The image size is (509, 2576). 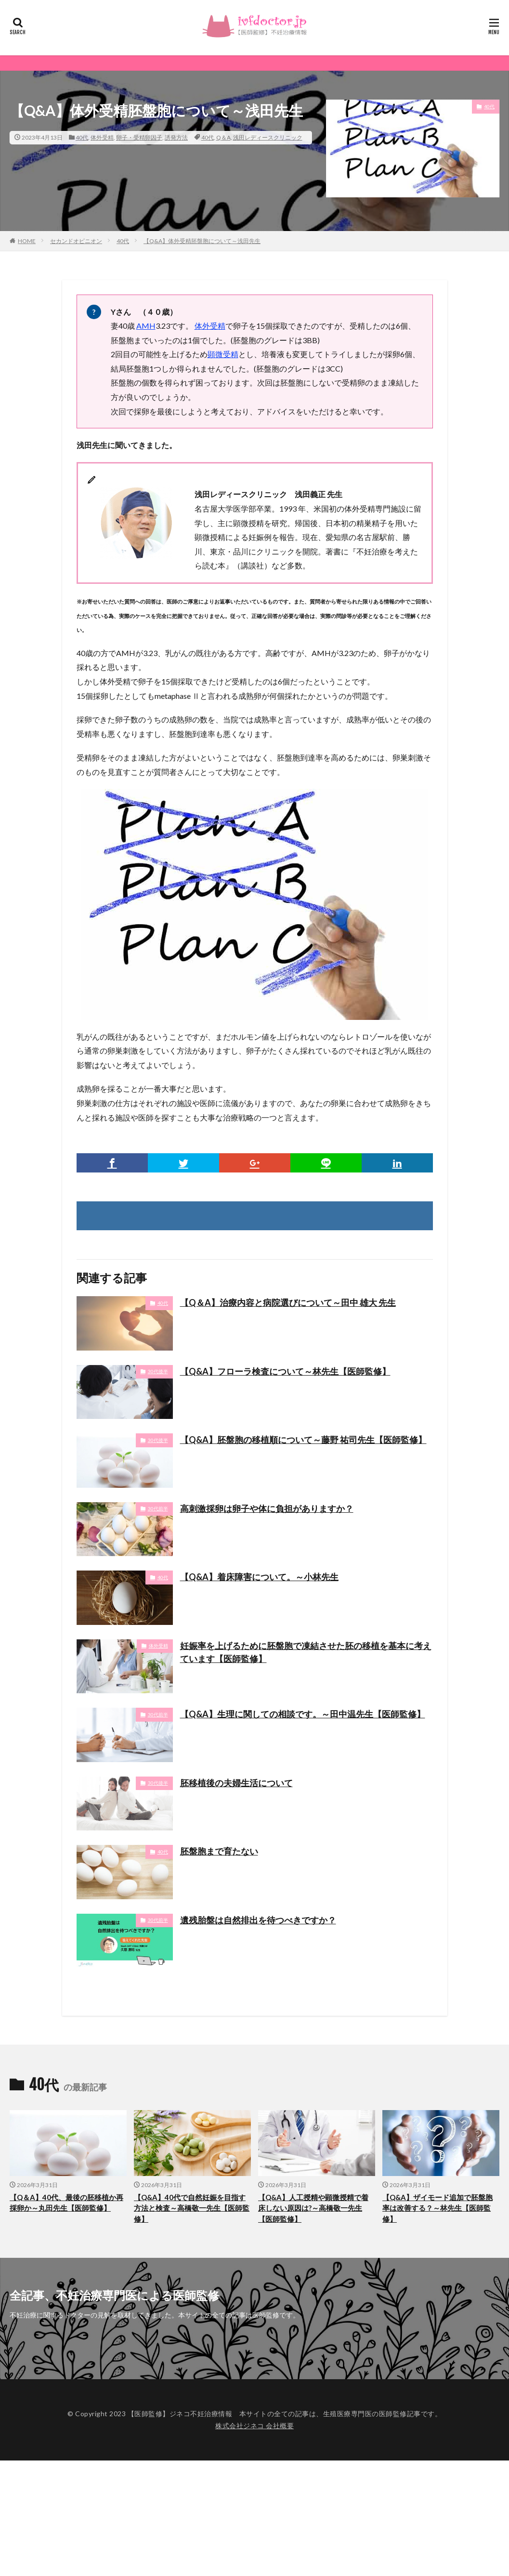 What do you see at coordinates (158, 1508) in the screenshot?
I see `30代前半` at bounding box center [158, 1508].